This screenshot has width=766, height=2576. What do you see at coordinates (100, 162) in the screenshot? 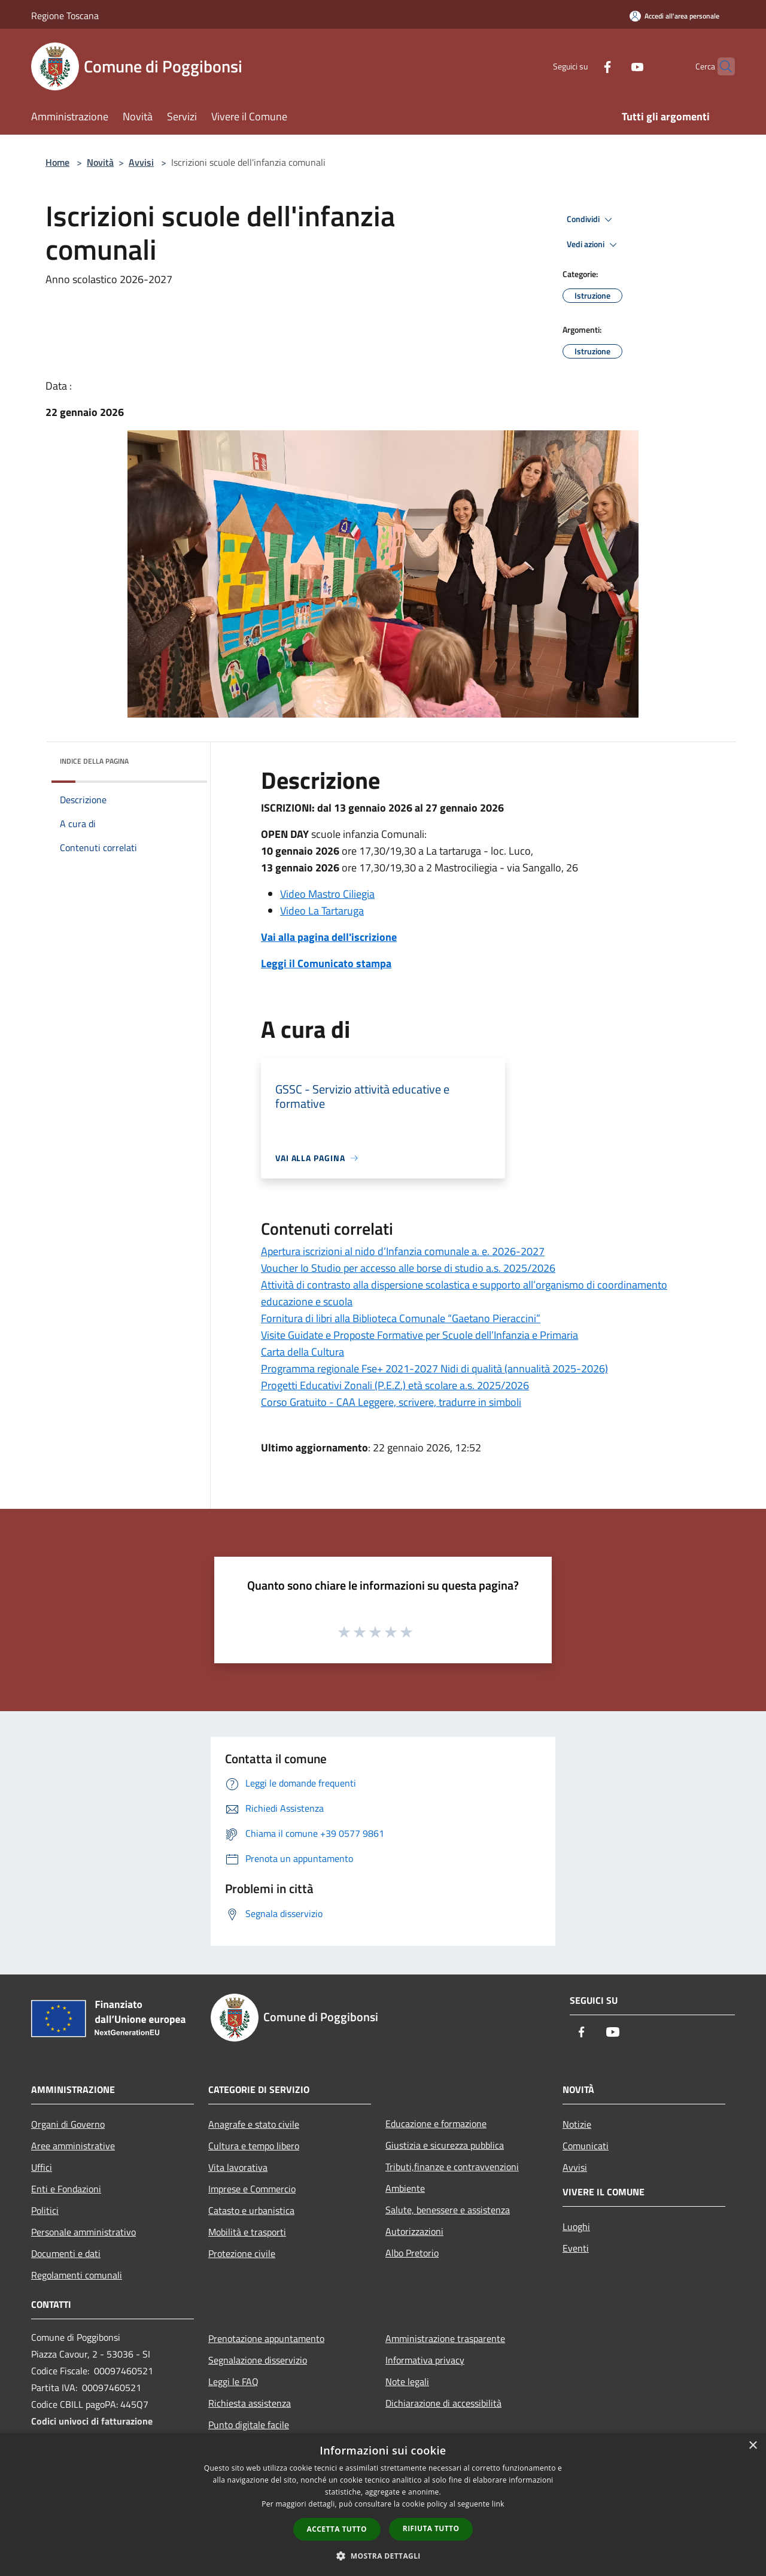
I see `Novità` at bounding box center [100, 162].